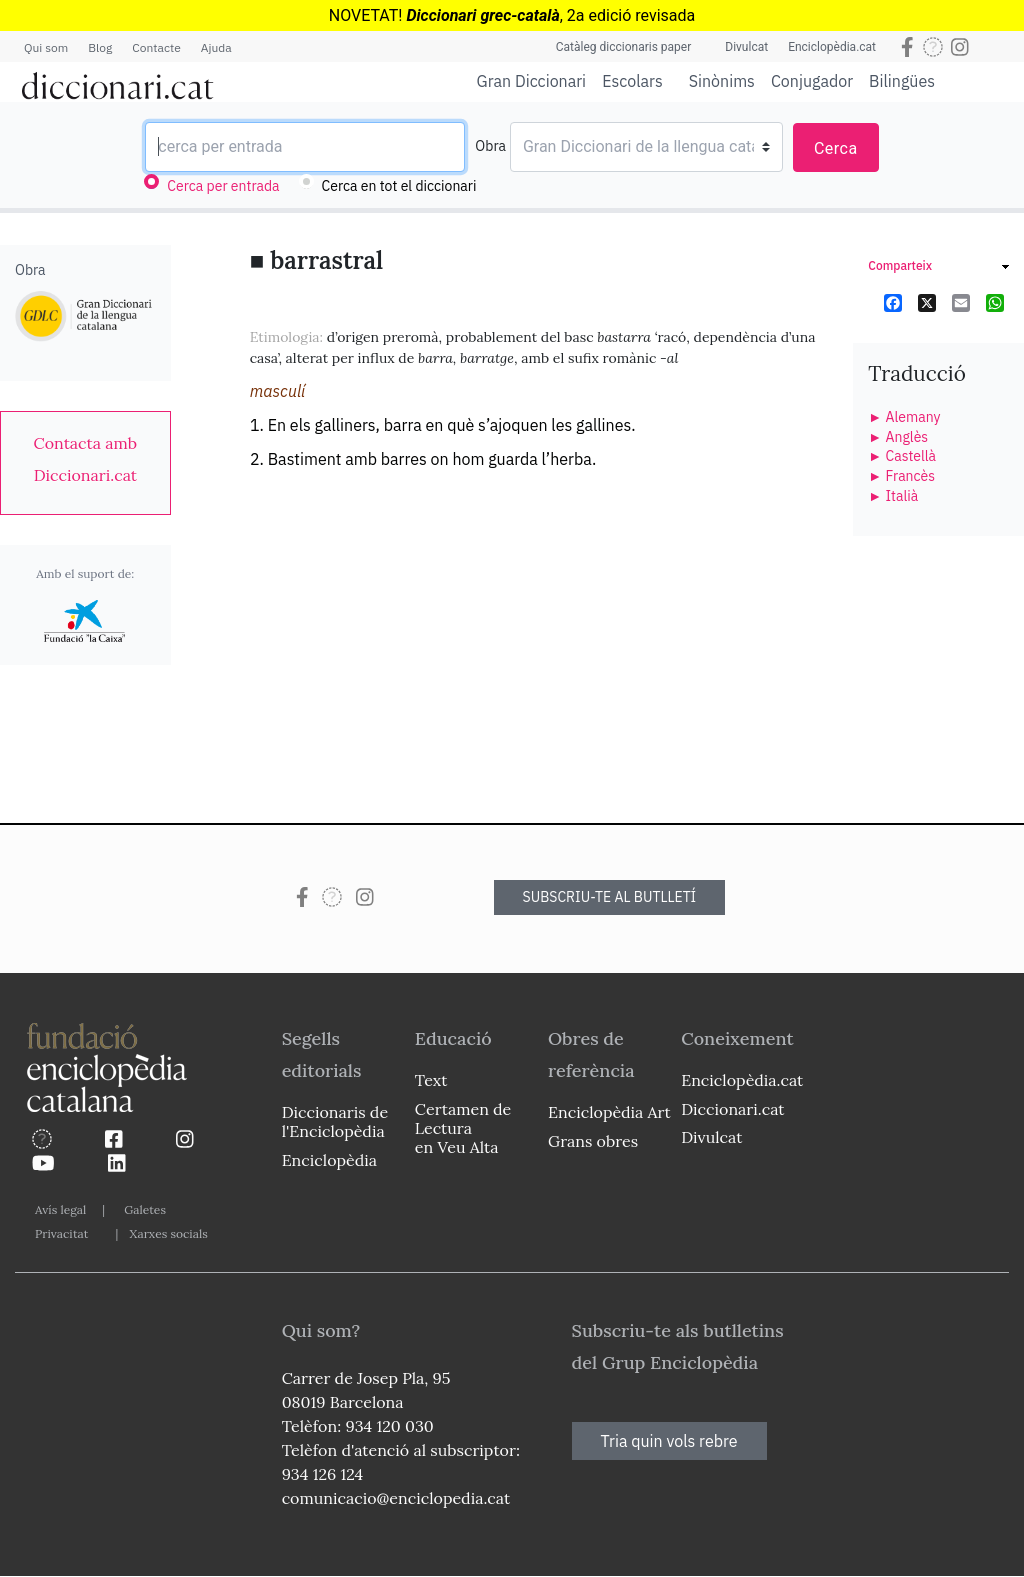 This screenshot has width=1024, height=1577. What do you see at coordinates (632, 80) in the screenshot?
I see `Escolars` at bounding box center [632, 80].